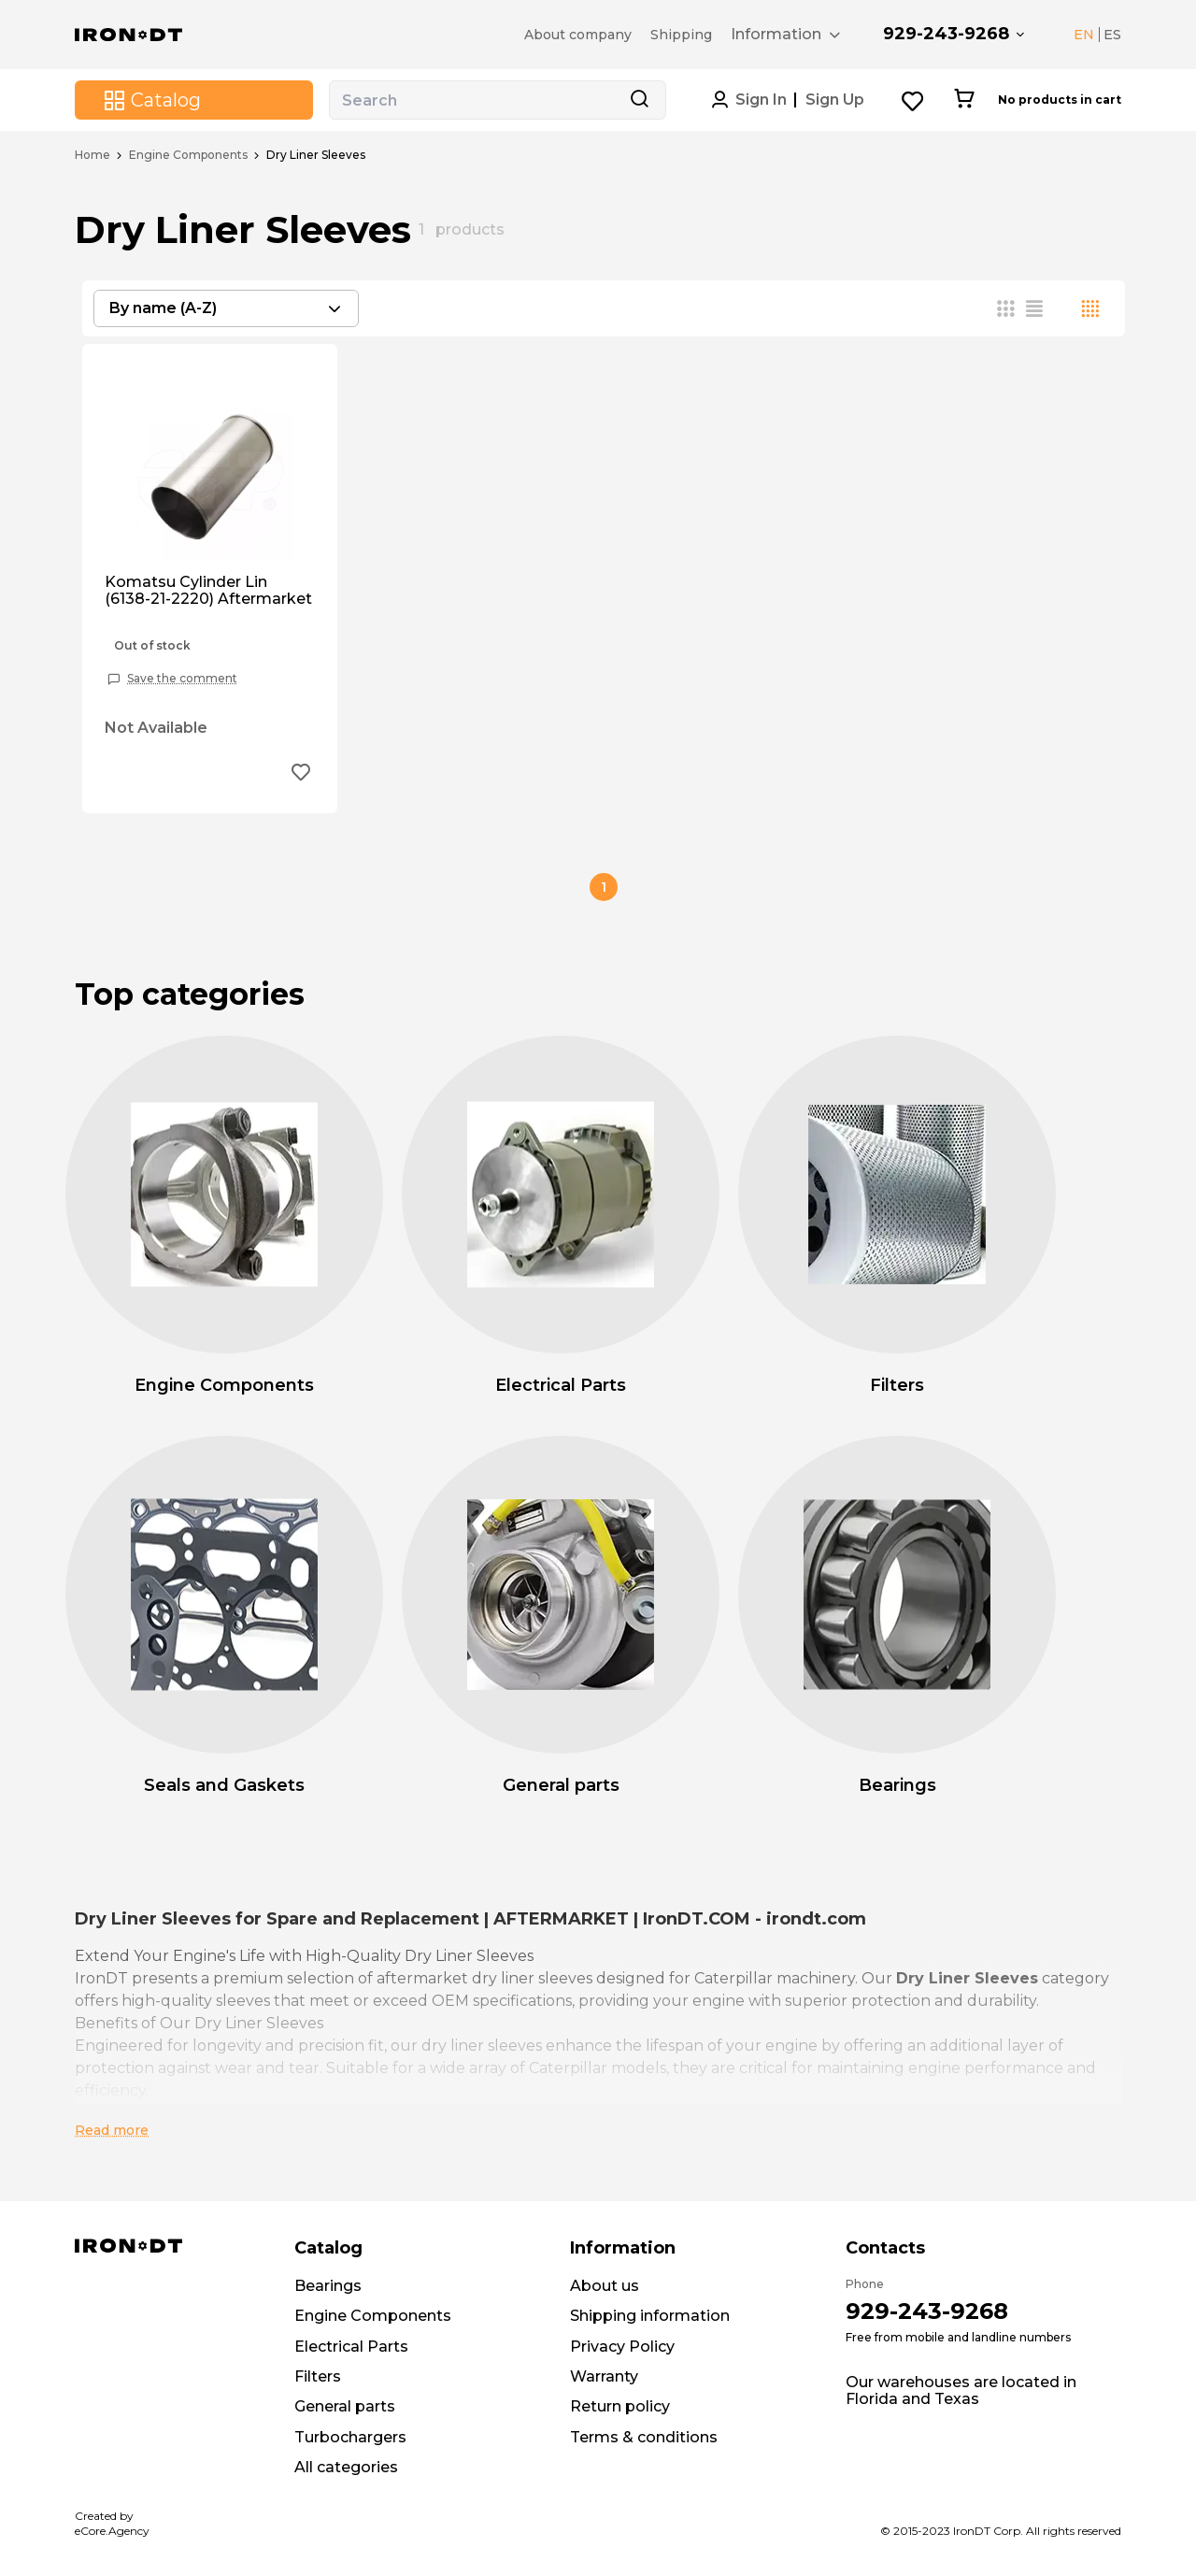  What do you see at coordinates (208, 591) in the screenshot?
I see `Komatsu Cylinder Lin (6138-21-2220) Aftermarket` at bounding box center [208, 591].